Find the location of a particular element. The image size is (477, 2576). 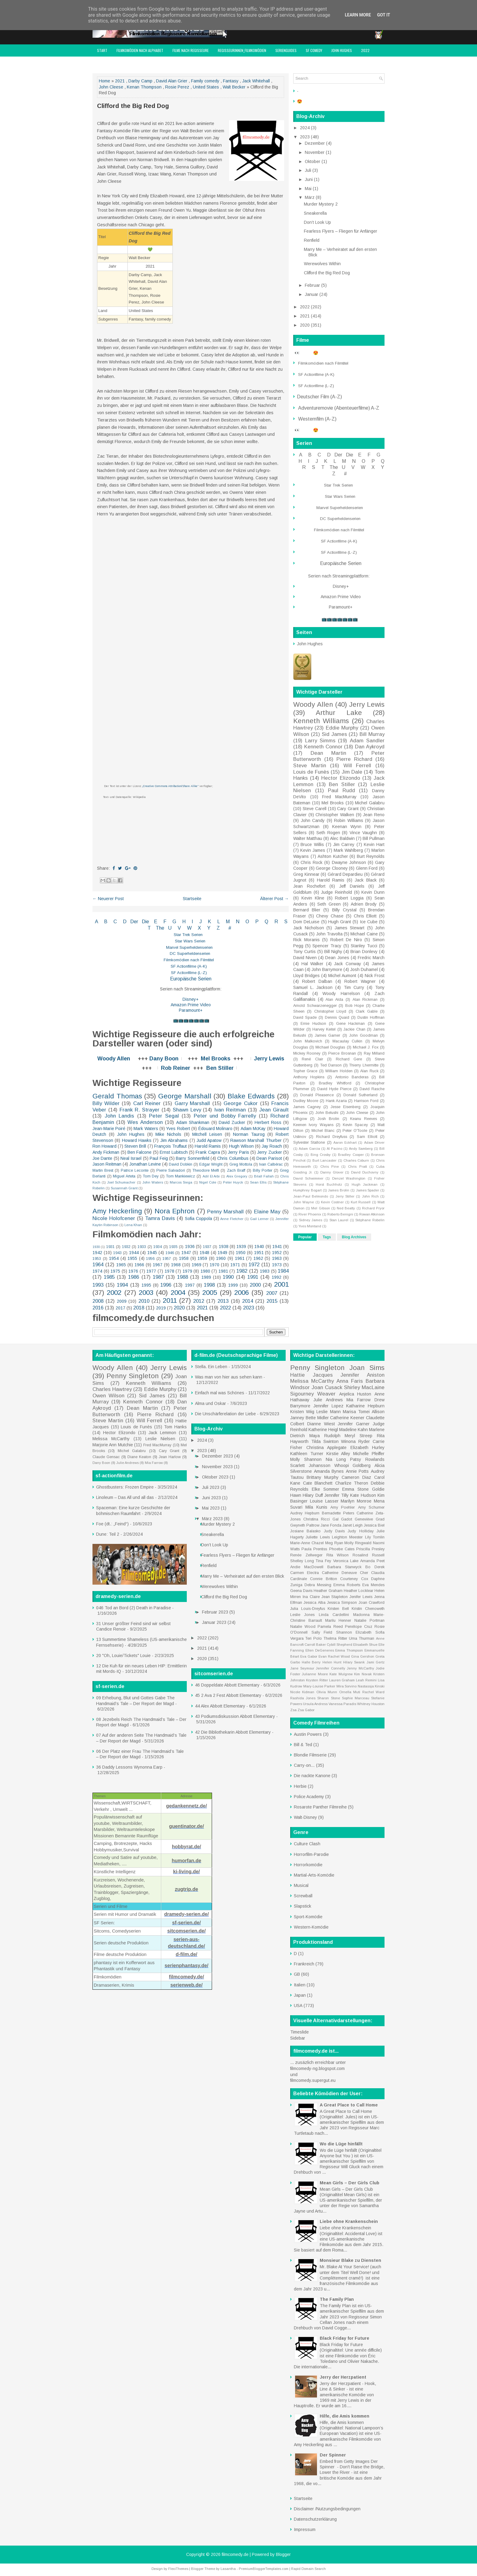

Screwball is located at coordinates (303, 1895).